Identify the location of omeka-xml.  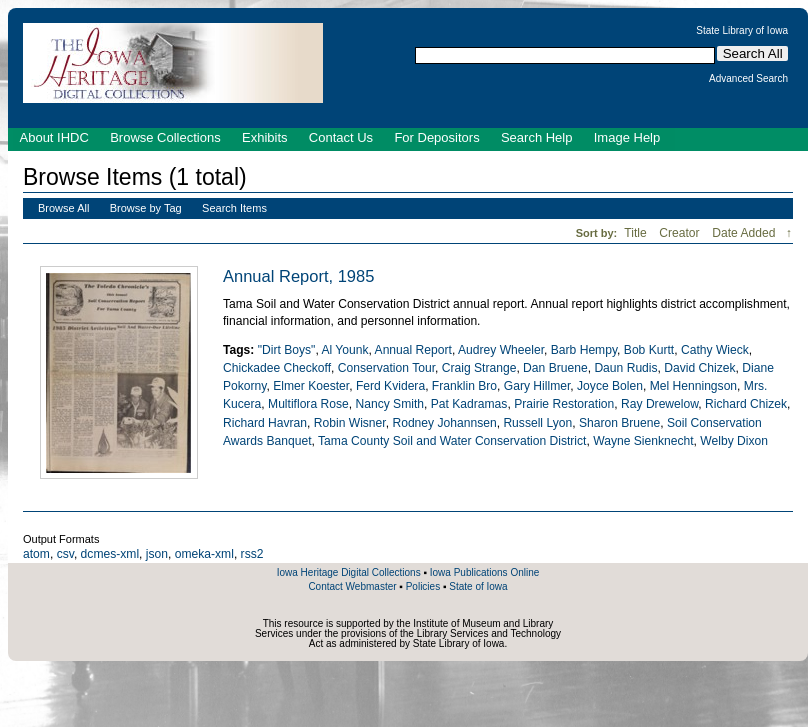
(204, 554).